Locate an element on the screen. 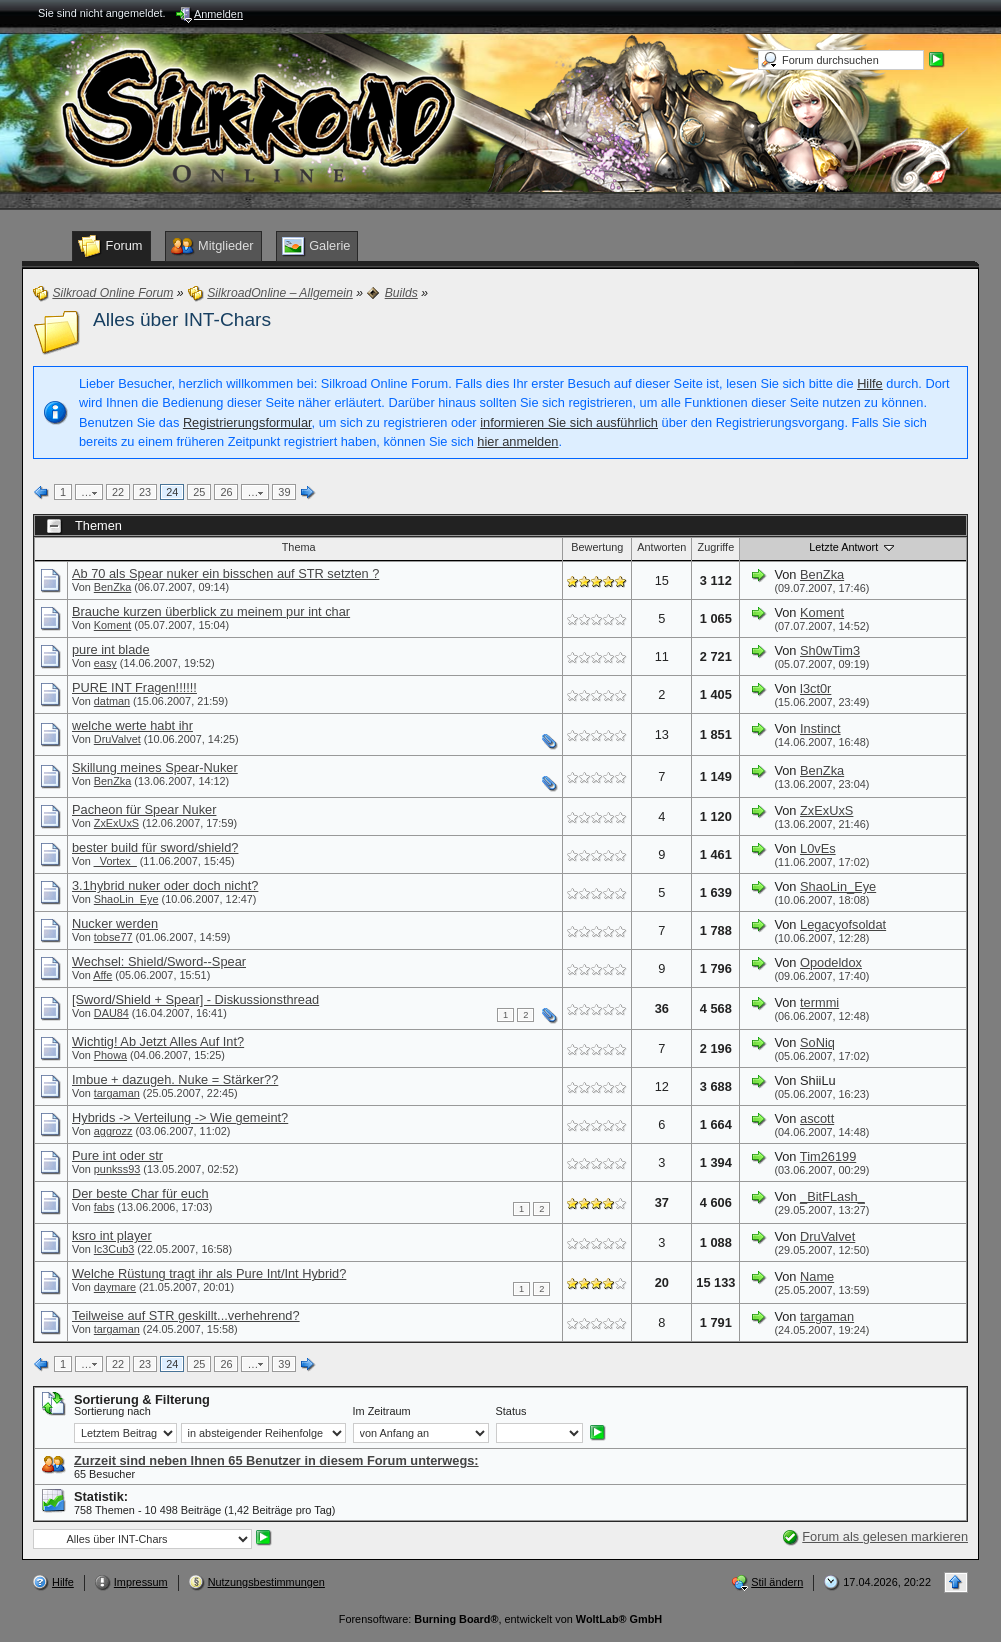  Alles über INT-Chars is located at coordinates (182, 319).